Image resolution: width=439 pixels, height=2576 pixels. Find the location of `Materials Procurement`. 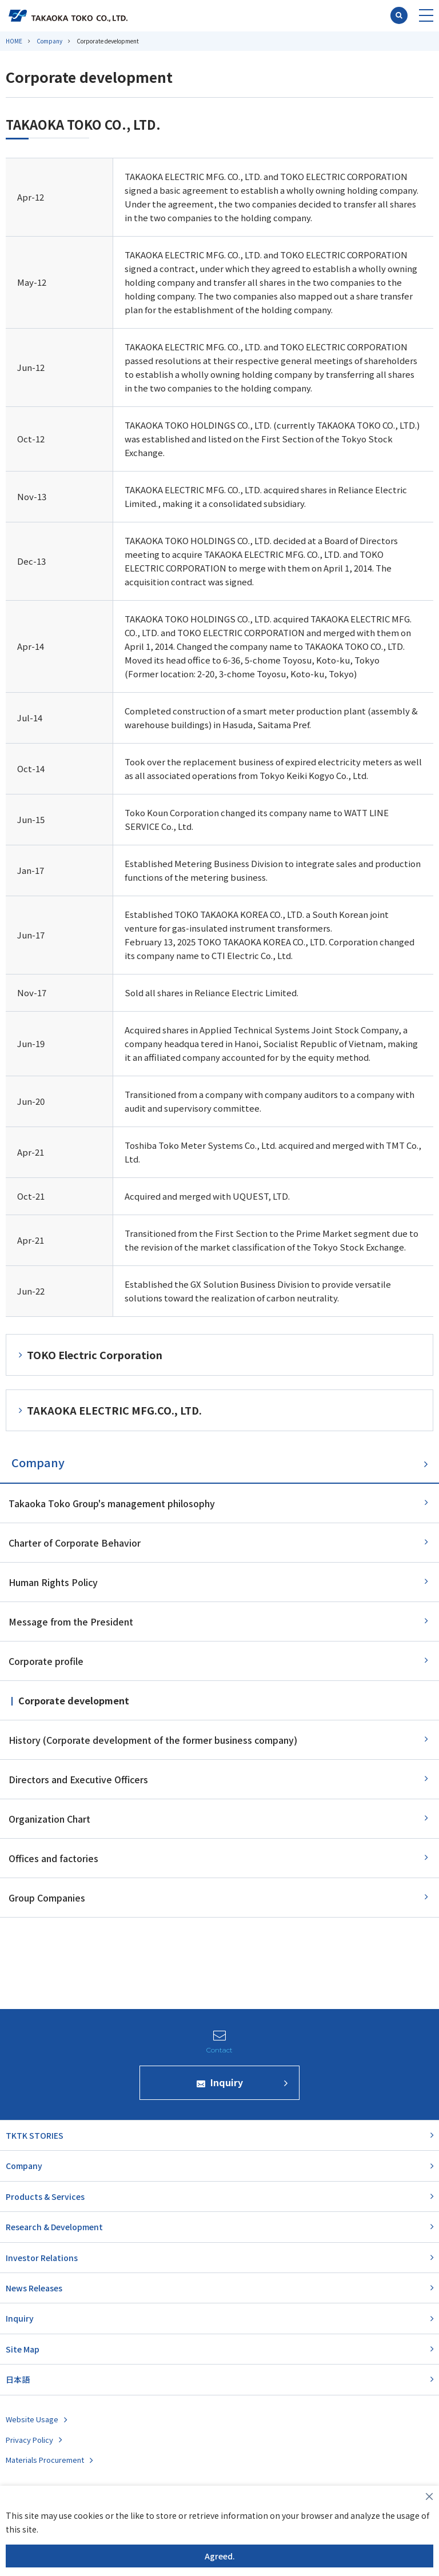

Materials Procurement is located at coordinates (45, 2459).